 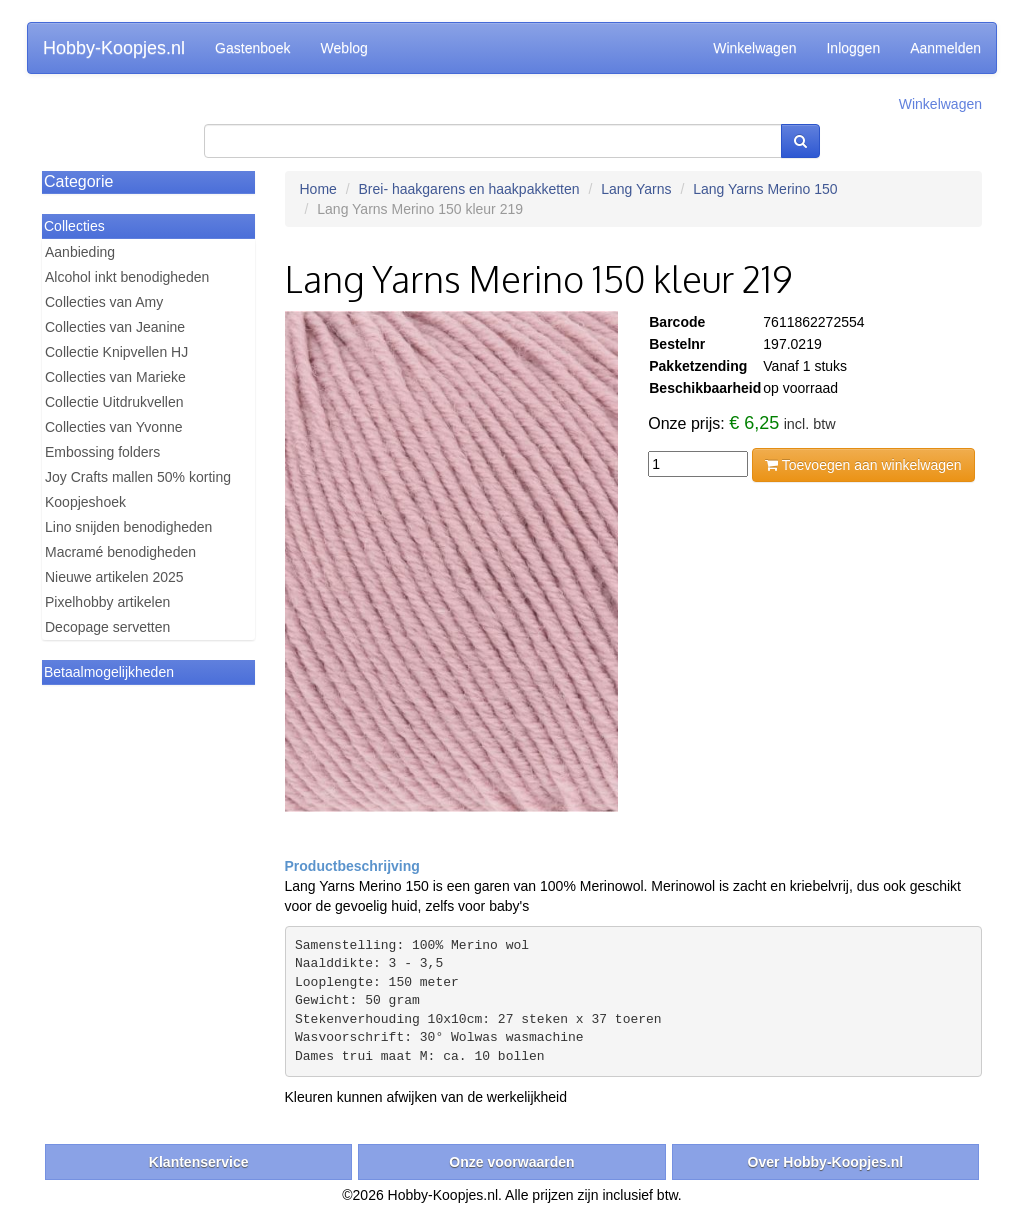 I want to click on Aanmelden, so click(x=945, y=48).